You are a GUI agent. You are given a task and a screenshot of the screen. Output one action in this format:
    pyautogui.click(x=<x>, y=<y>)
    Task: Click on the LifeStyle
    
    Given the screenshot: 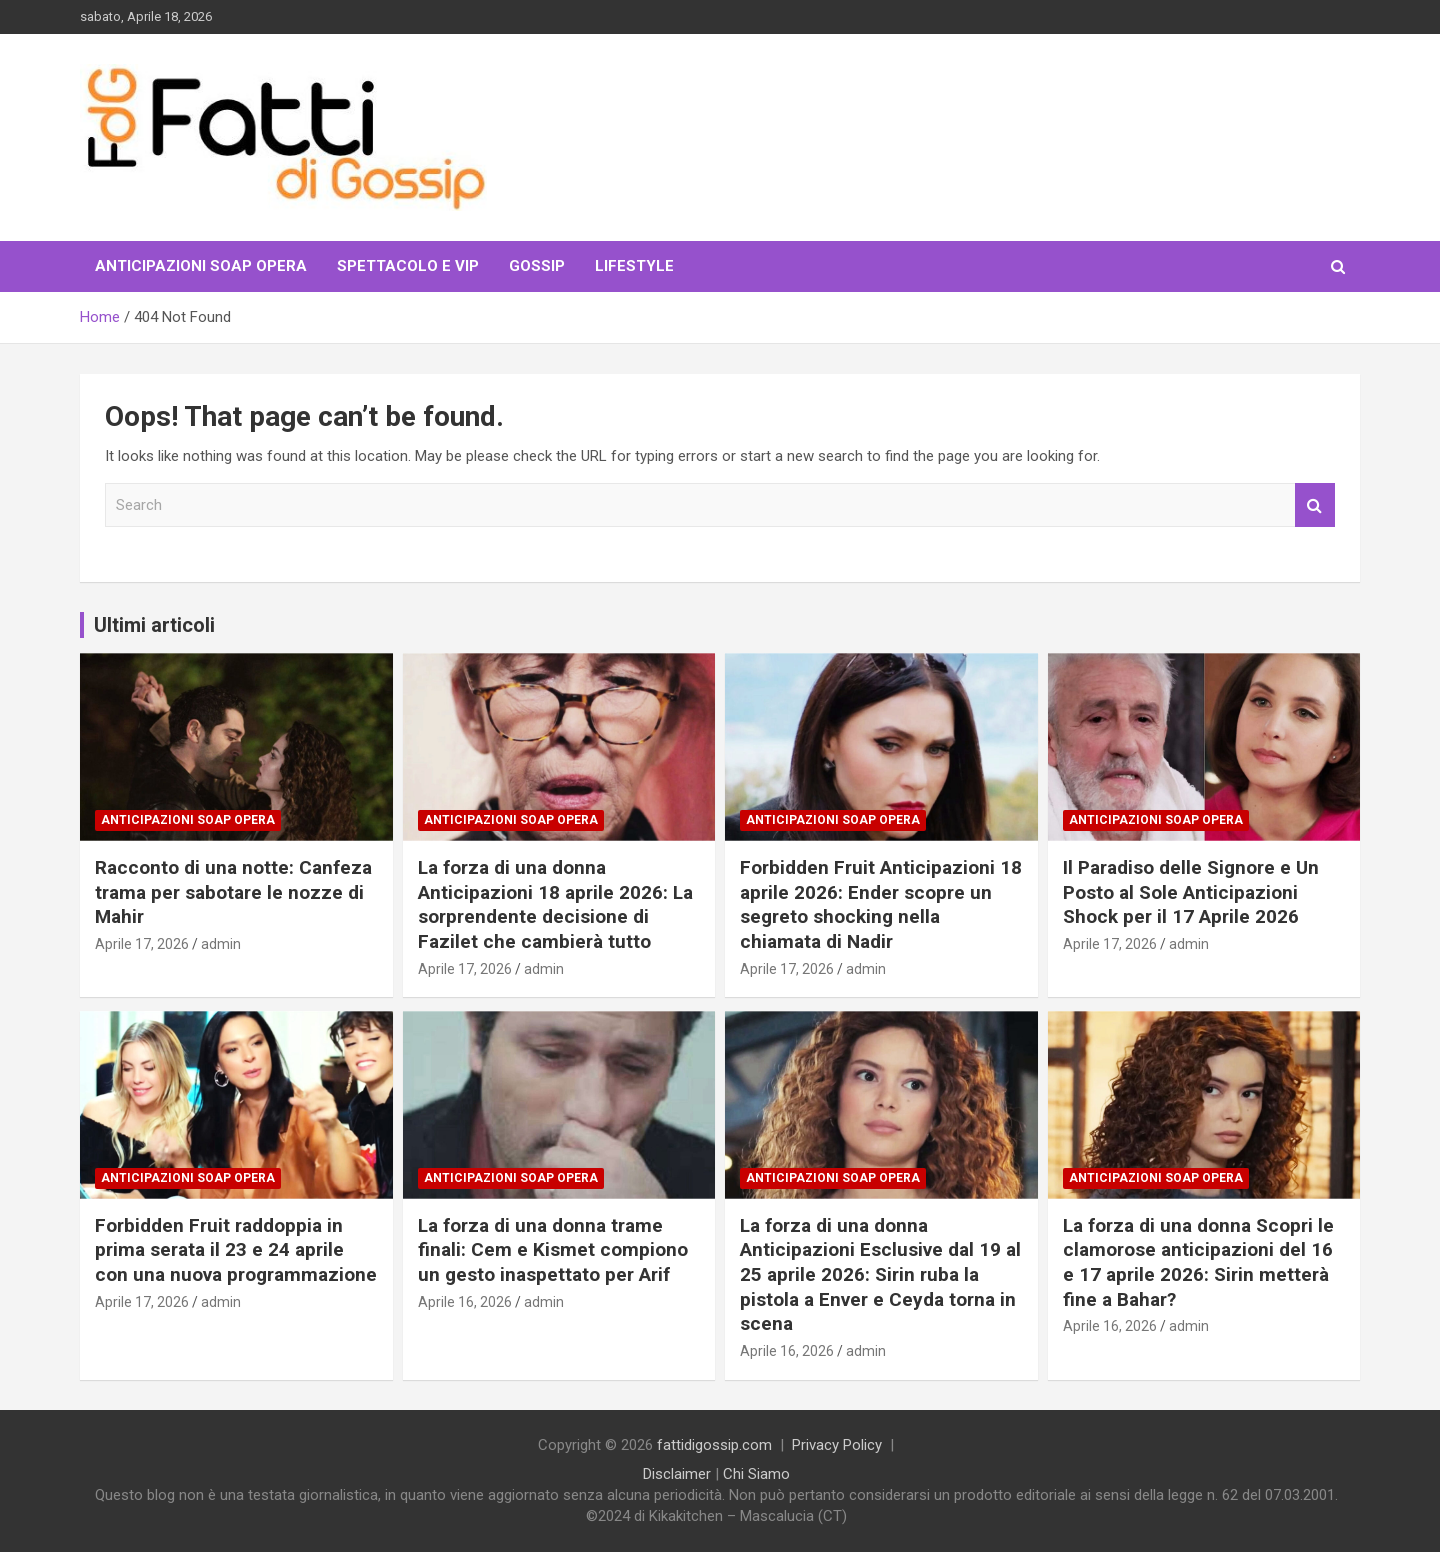 What is the action you would take?
    pyautogui.click(x=634, y=266)
    